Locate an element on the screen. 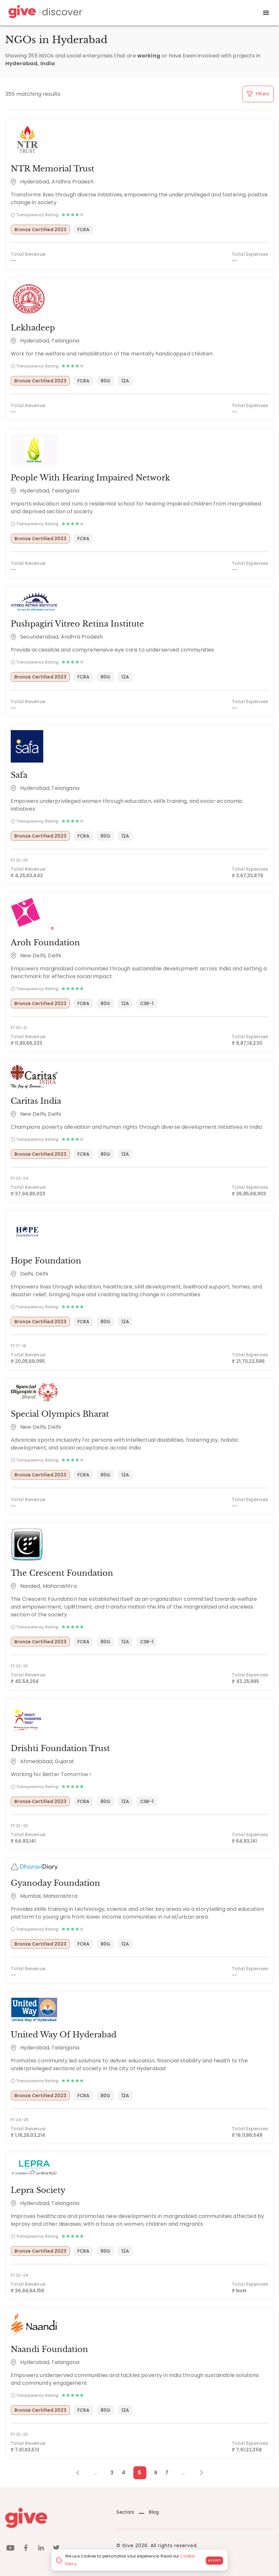 Image resolution: width=279 pixels, height=2576 pixels. Hope Foundation is located at coordinates (46, 1260).